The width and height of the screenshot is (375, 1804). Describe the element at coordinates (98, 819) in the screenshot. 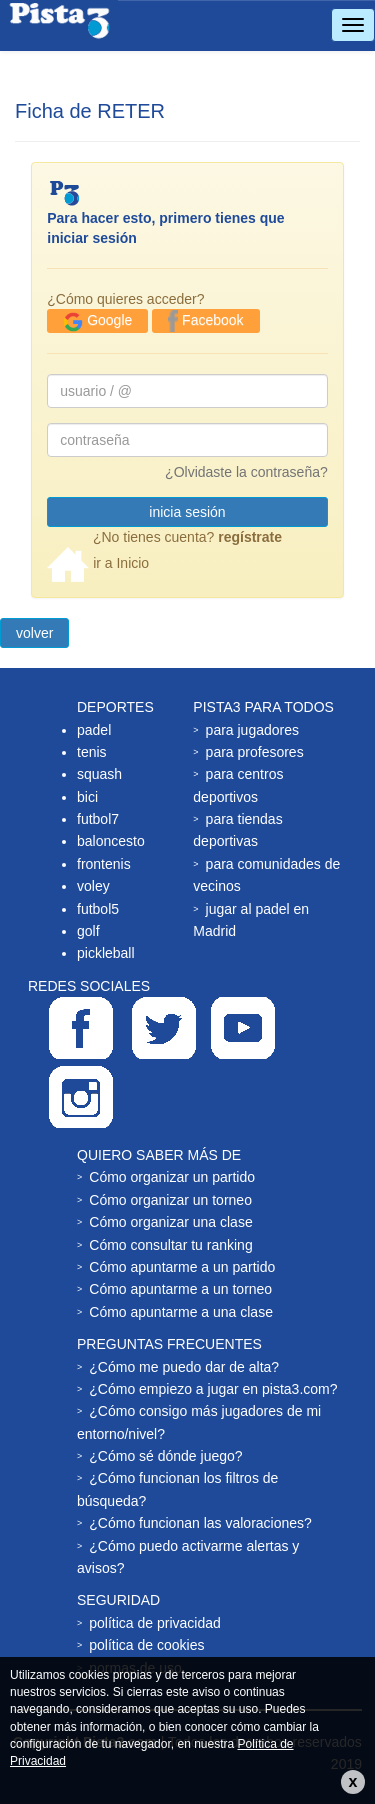

I see `futbol7` at that location.